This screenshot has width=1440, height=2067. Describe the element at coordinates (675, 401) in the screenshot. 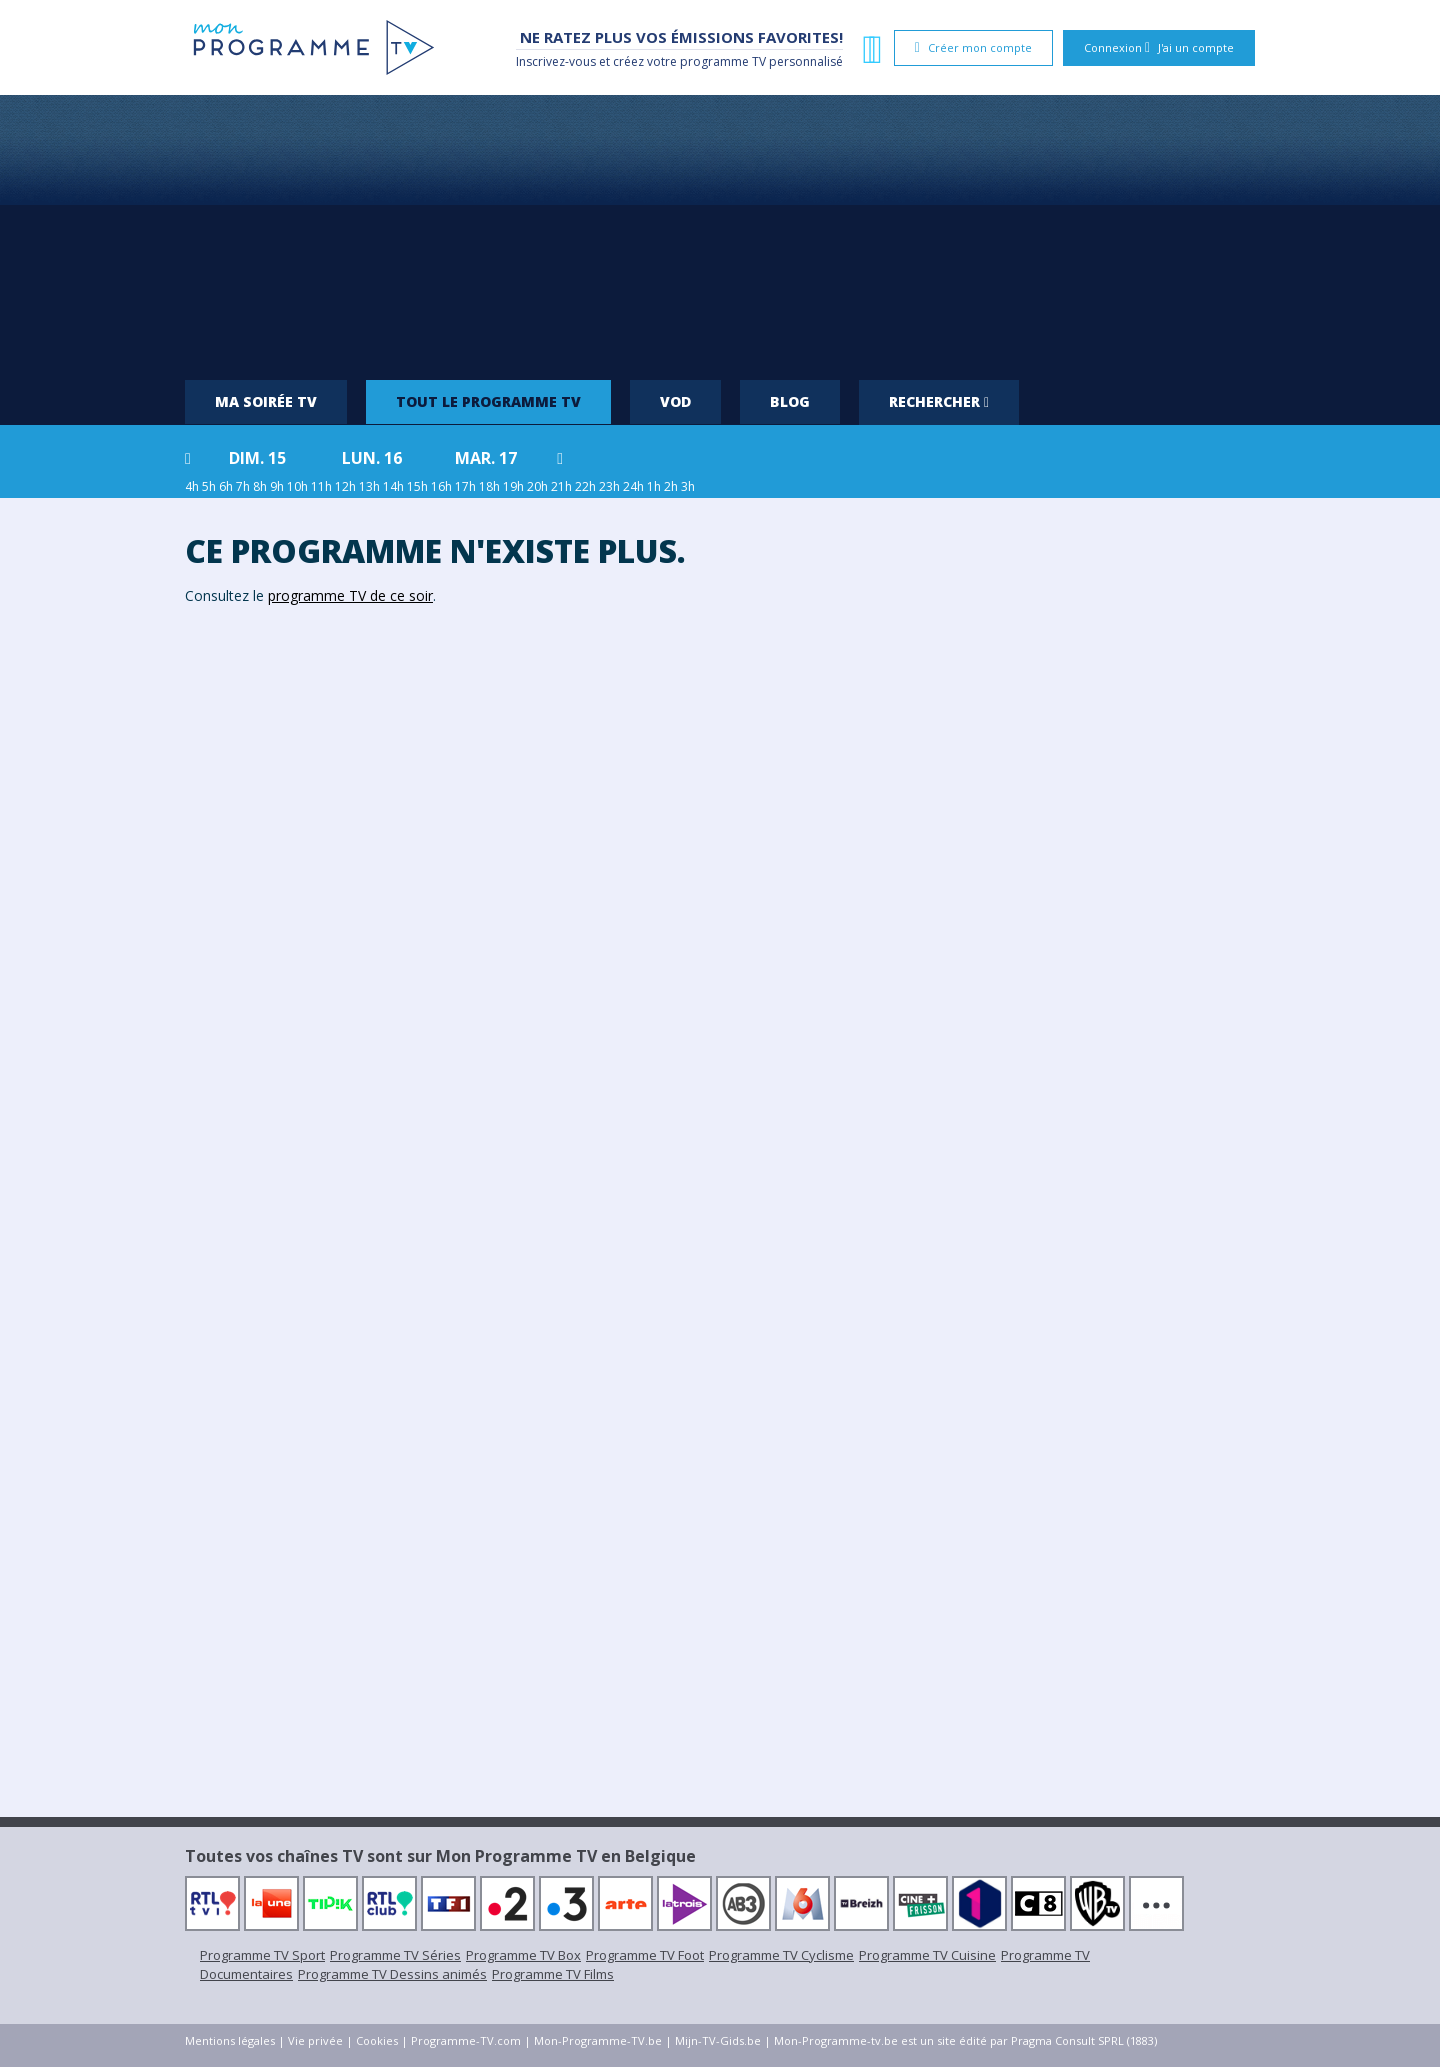

I see `VOD` at that location.